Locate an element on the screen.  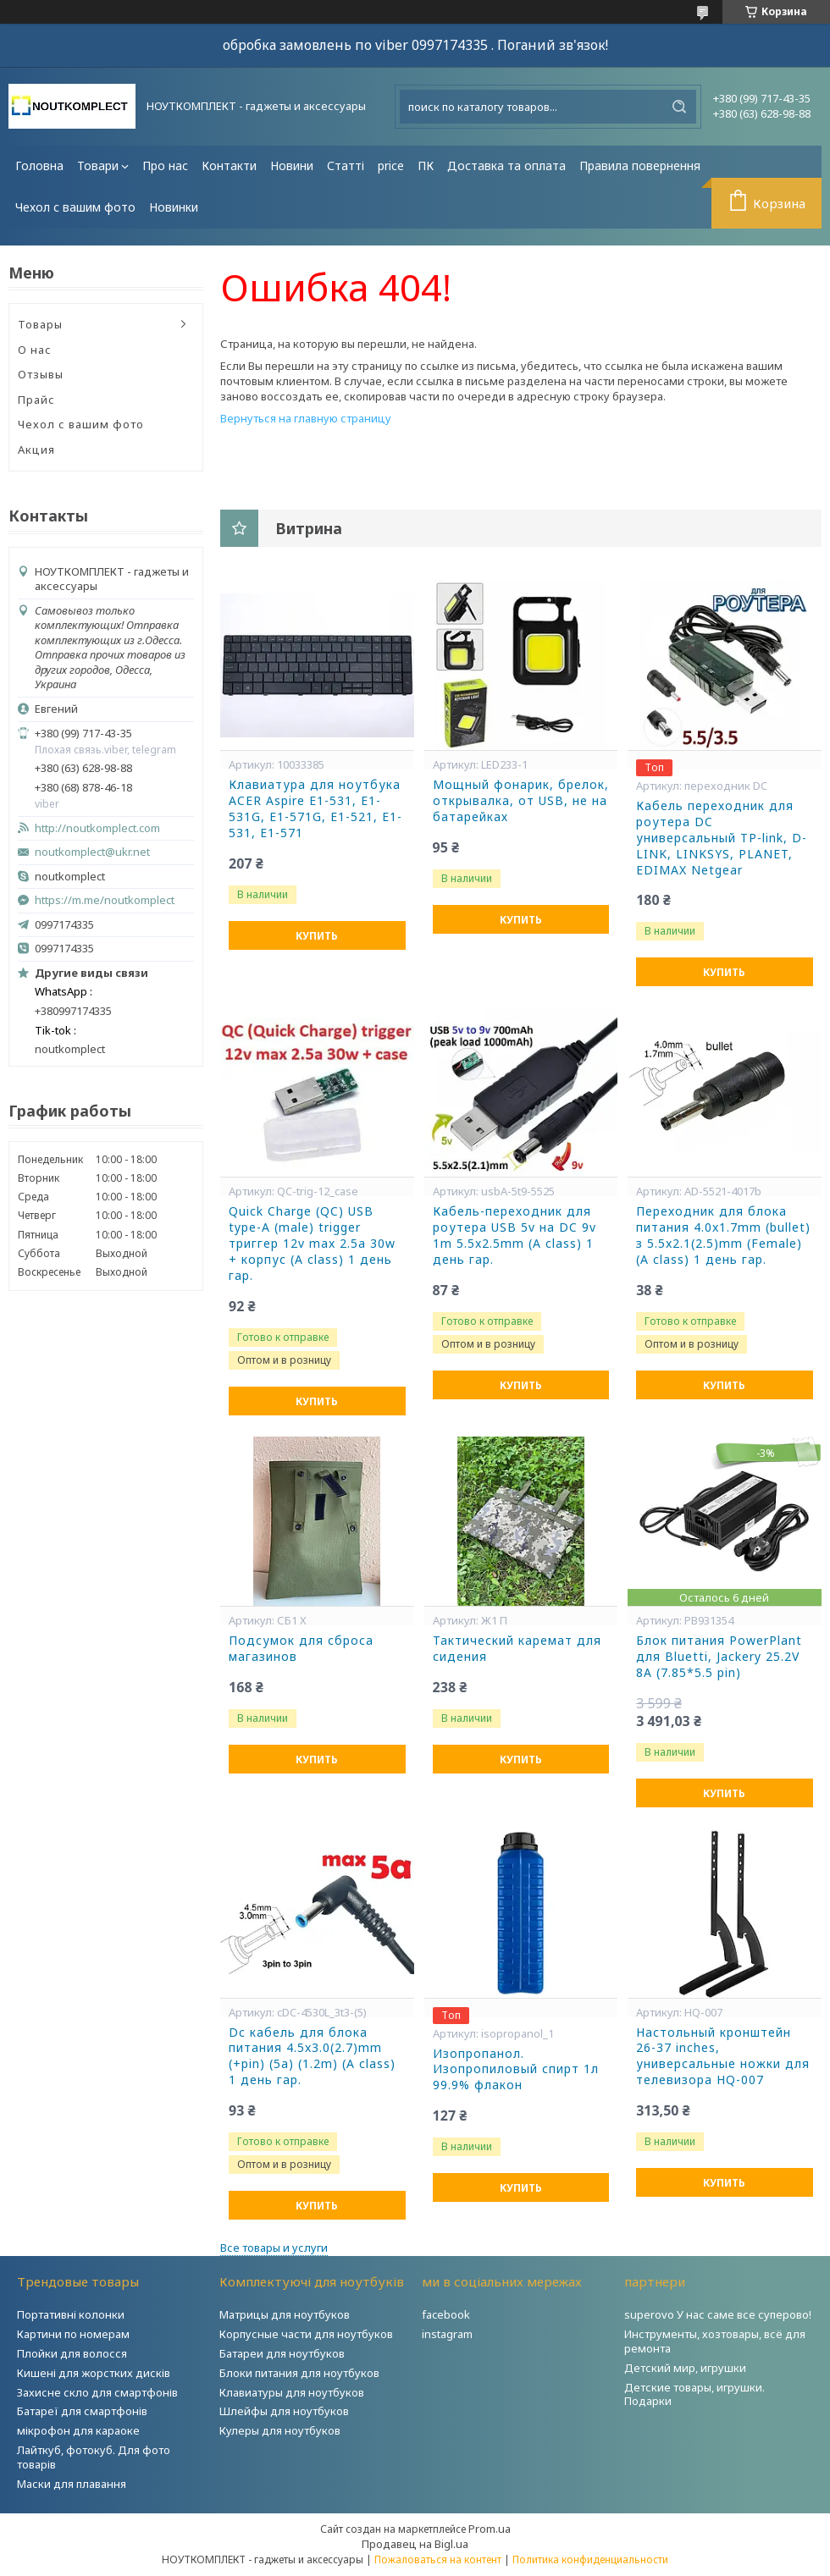
Продавец на Bigl.ua is located at coordinates (415, 2543).